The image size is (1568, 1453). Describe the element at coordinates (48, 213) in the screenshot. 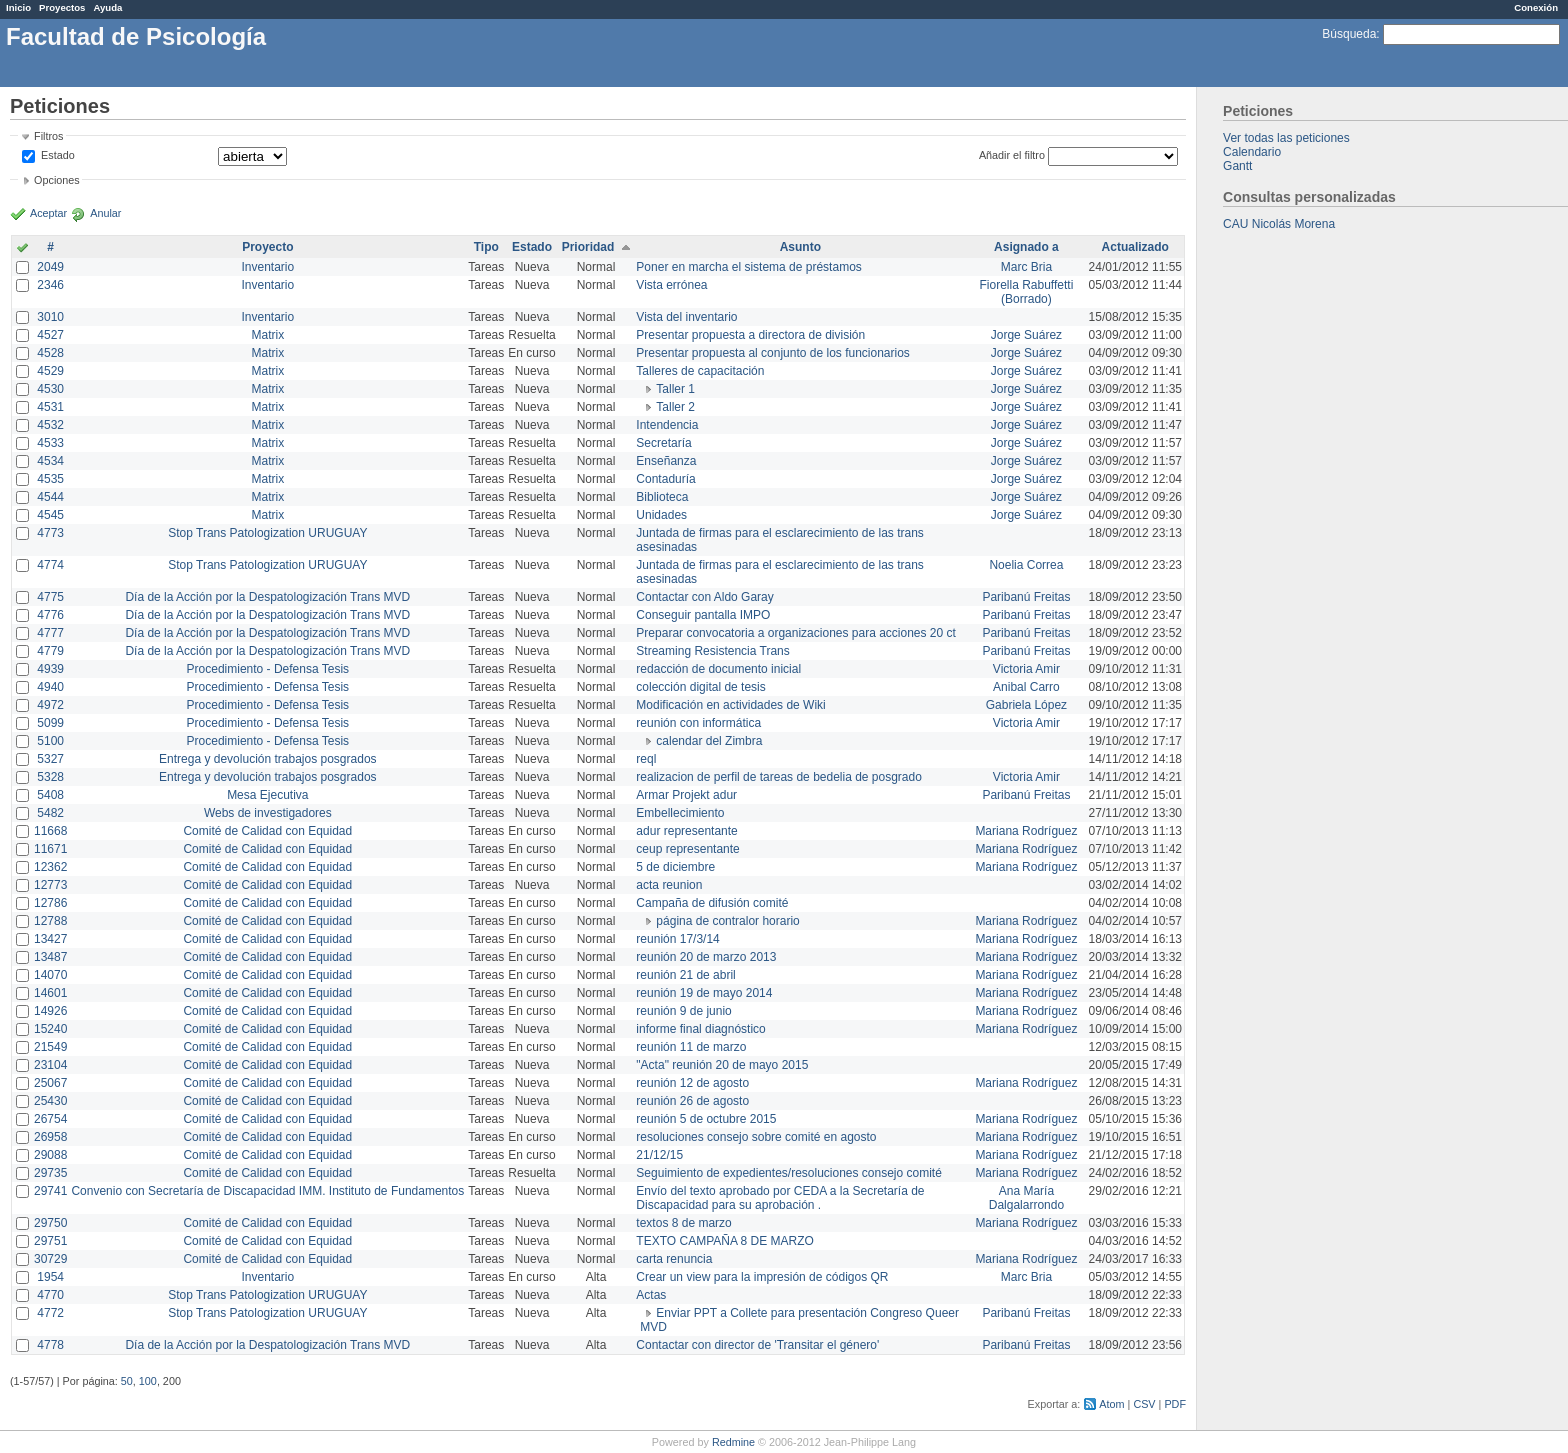

I see `Aceptar` at that location.